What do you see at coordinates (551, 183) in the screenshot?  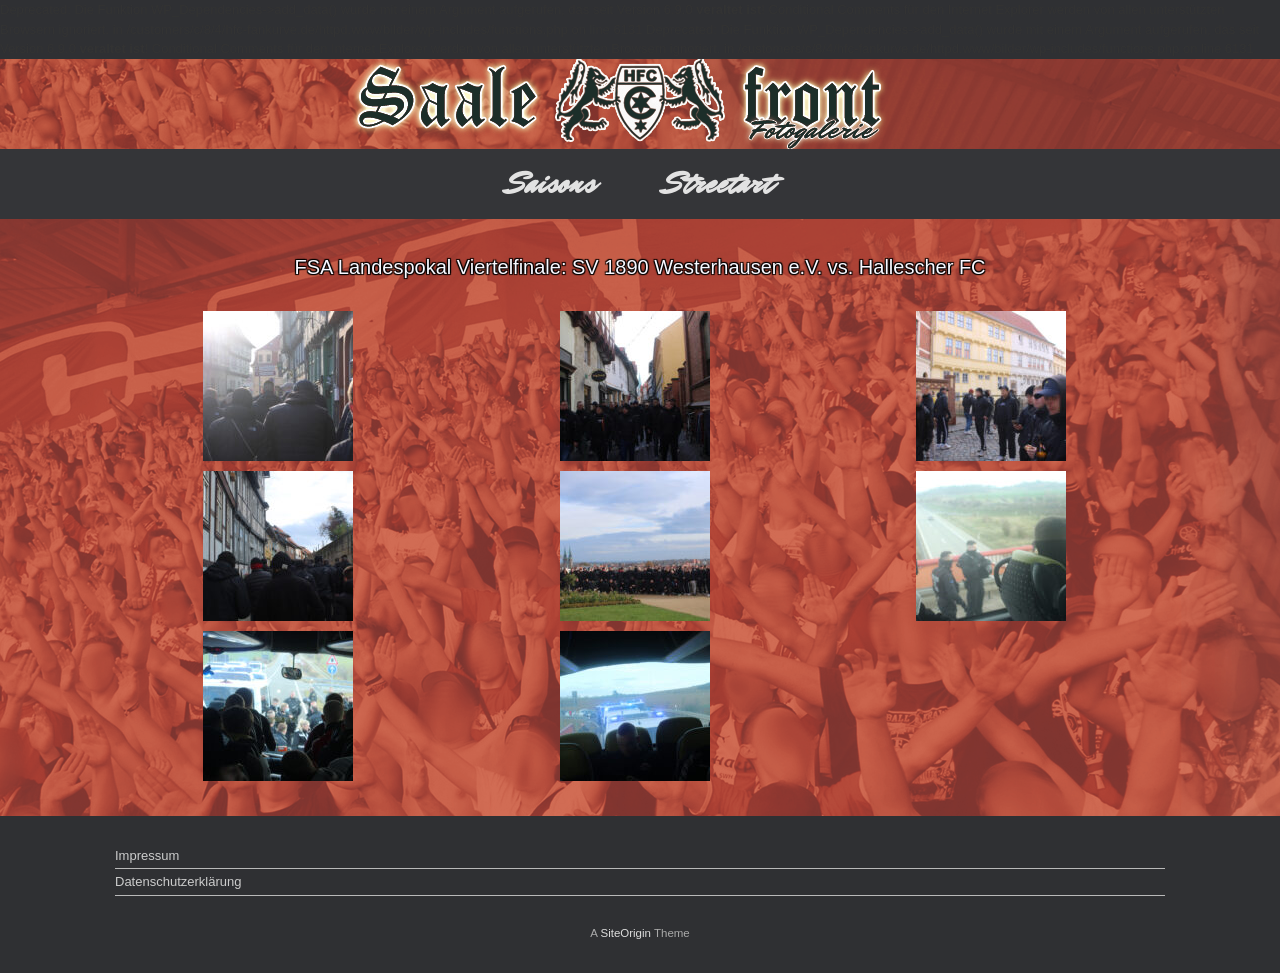 I see `Saisons` at bounding box center [551, 183].